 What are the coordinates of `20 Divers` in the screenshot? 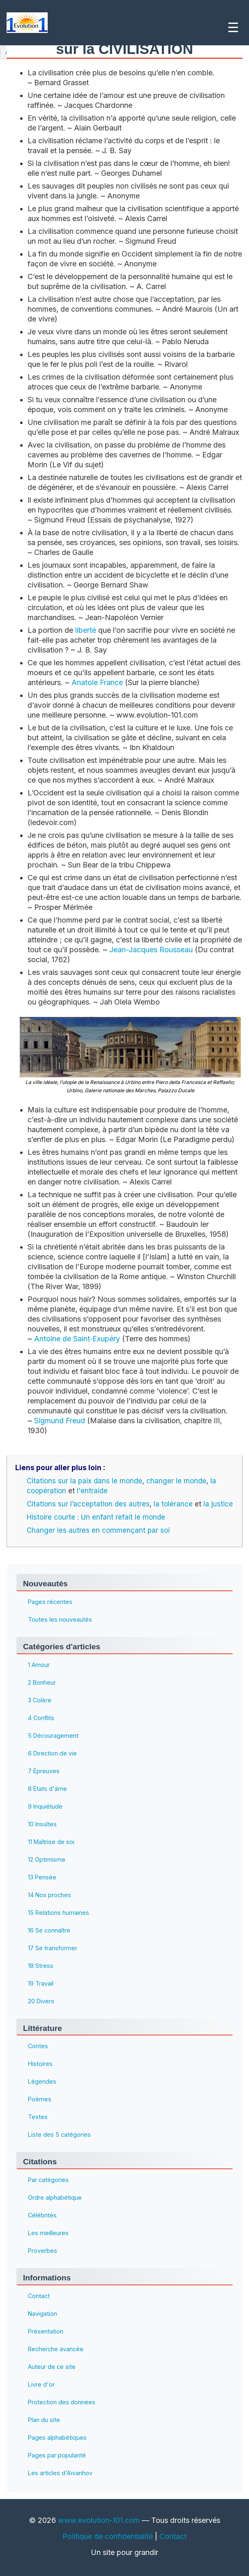 It's located at (41, 2001).